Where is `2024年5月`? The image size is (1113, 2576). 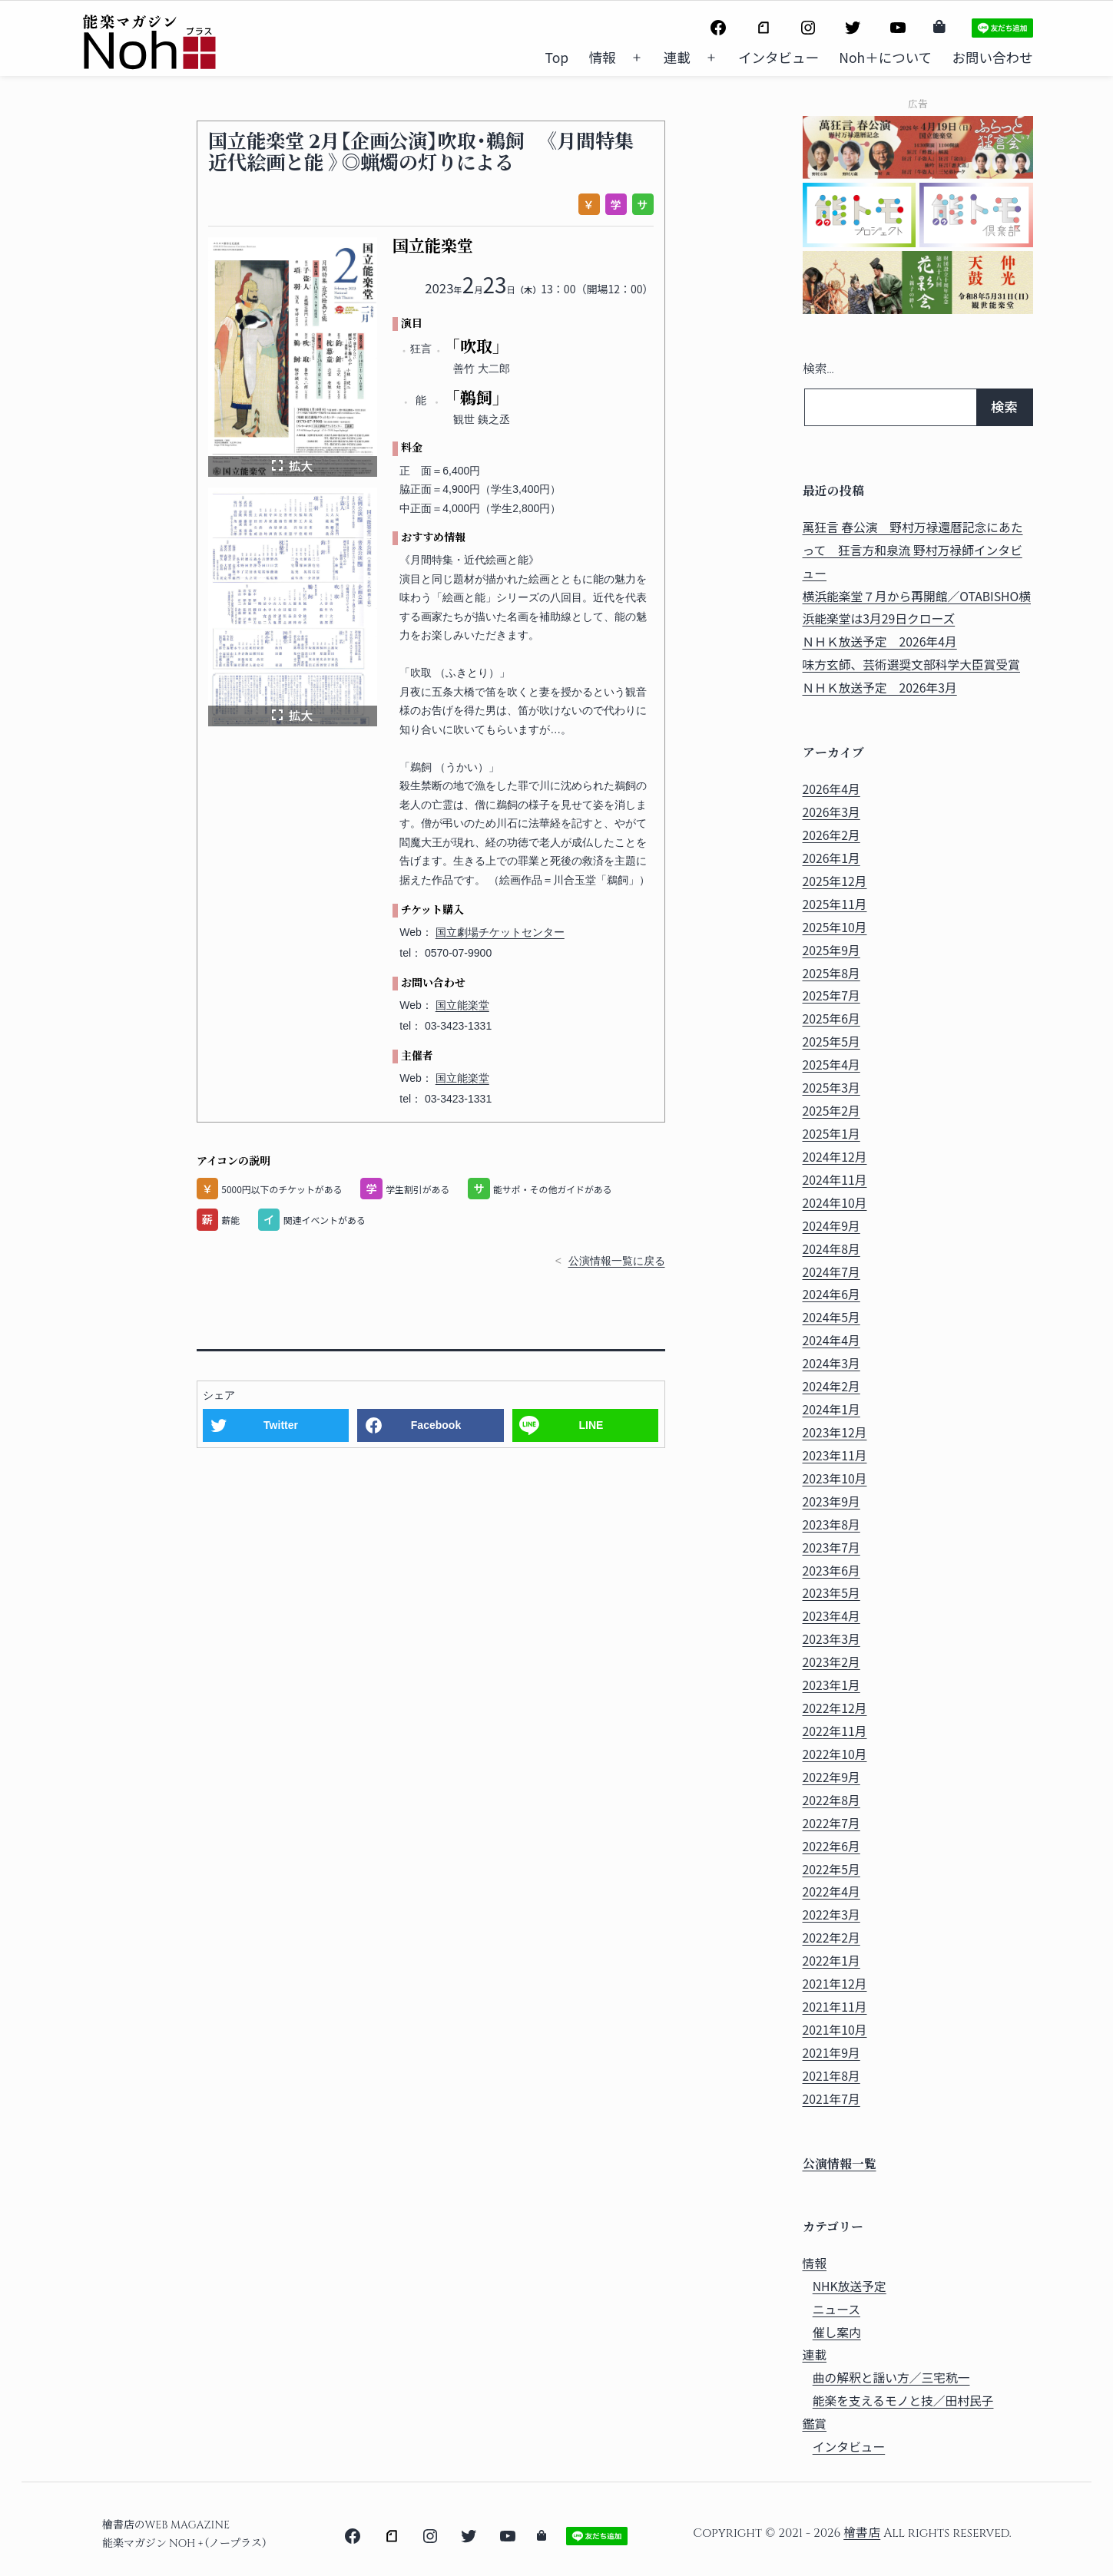 2024年5月 is located at coordinates (831, 1317).